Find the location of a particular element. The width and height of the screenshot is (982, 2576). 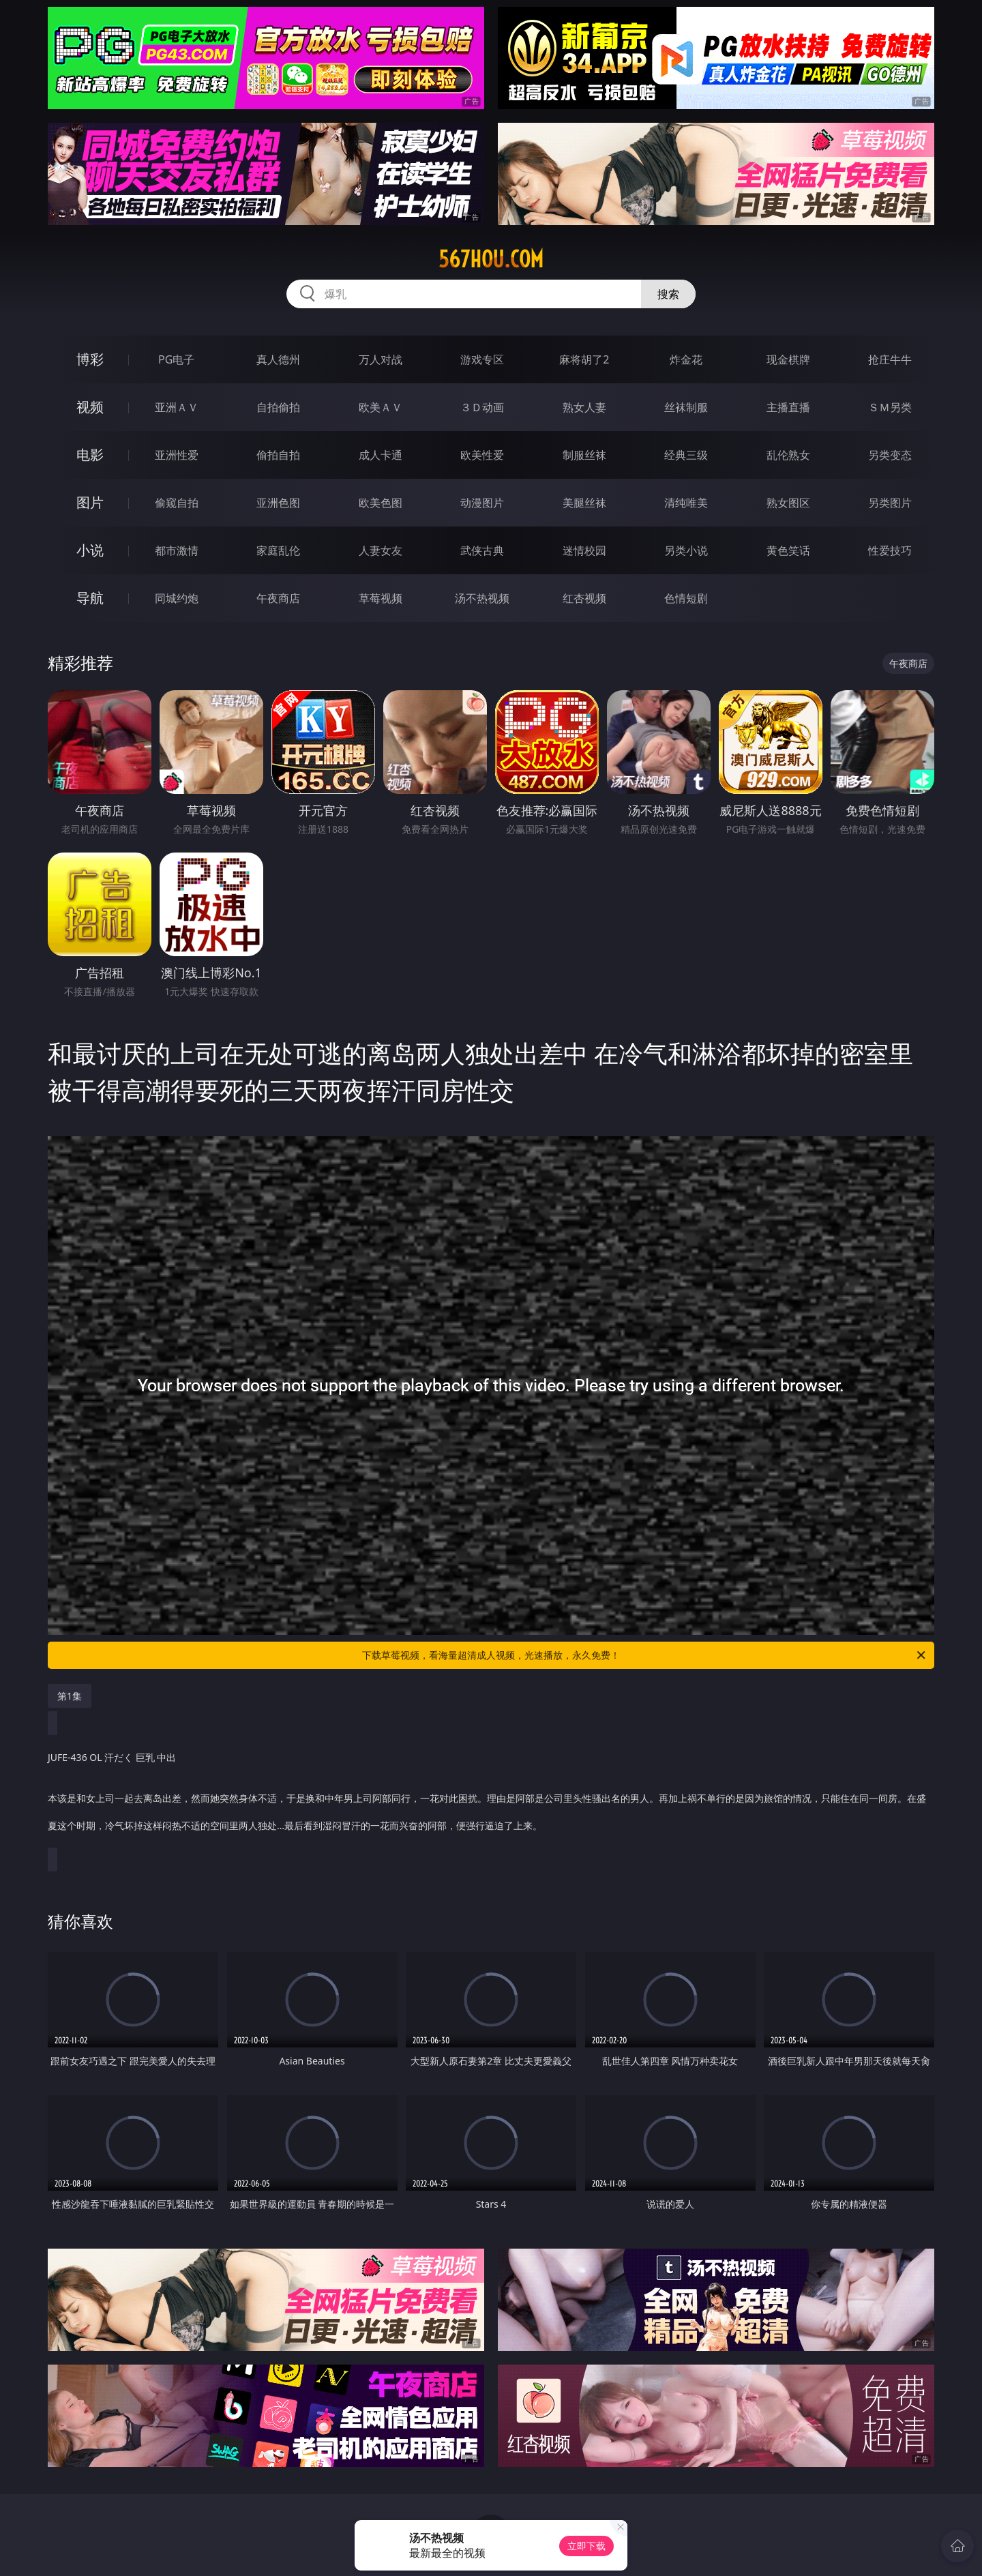

抢庄牛牛 is located at coordinates (890, 359).